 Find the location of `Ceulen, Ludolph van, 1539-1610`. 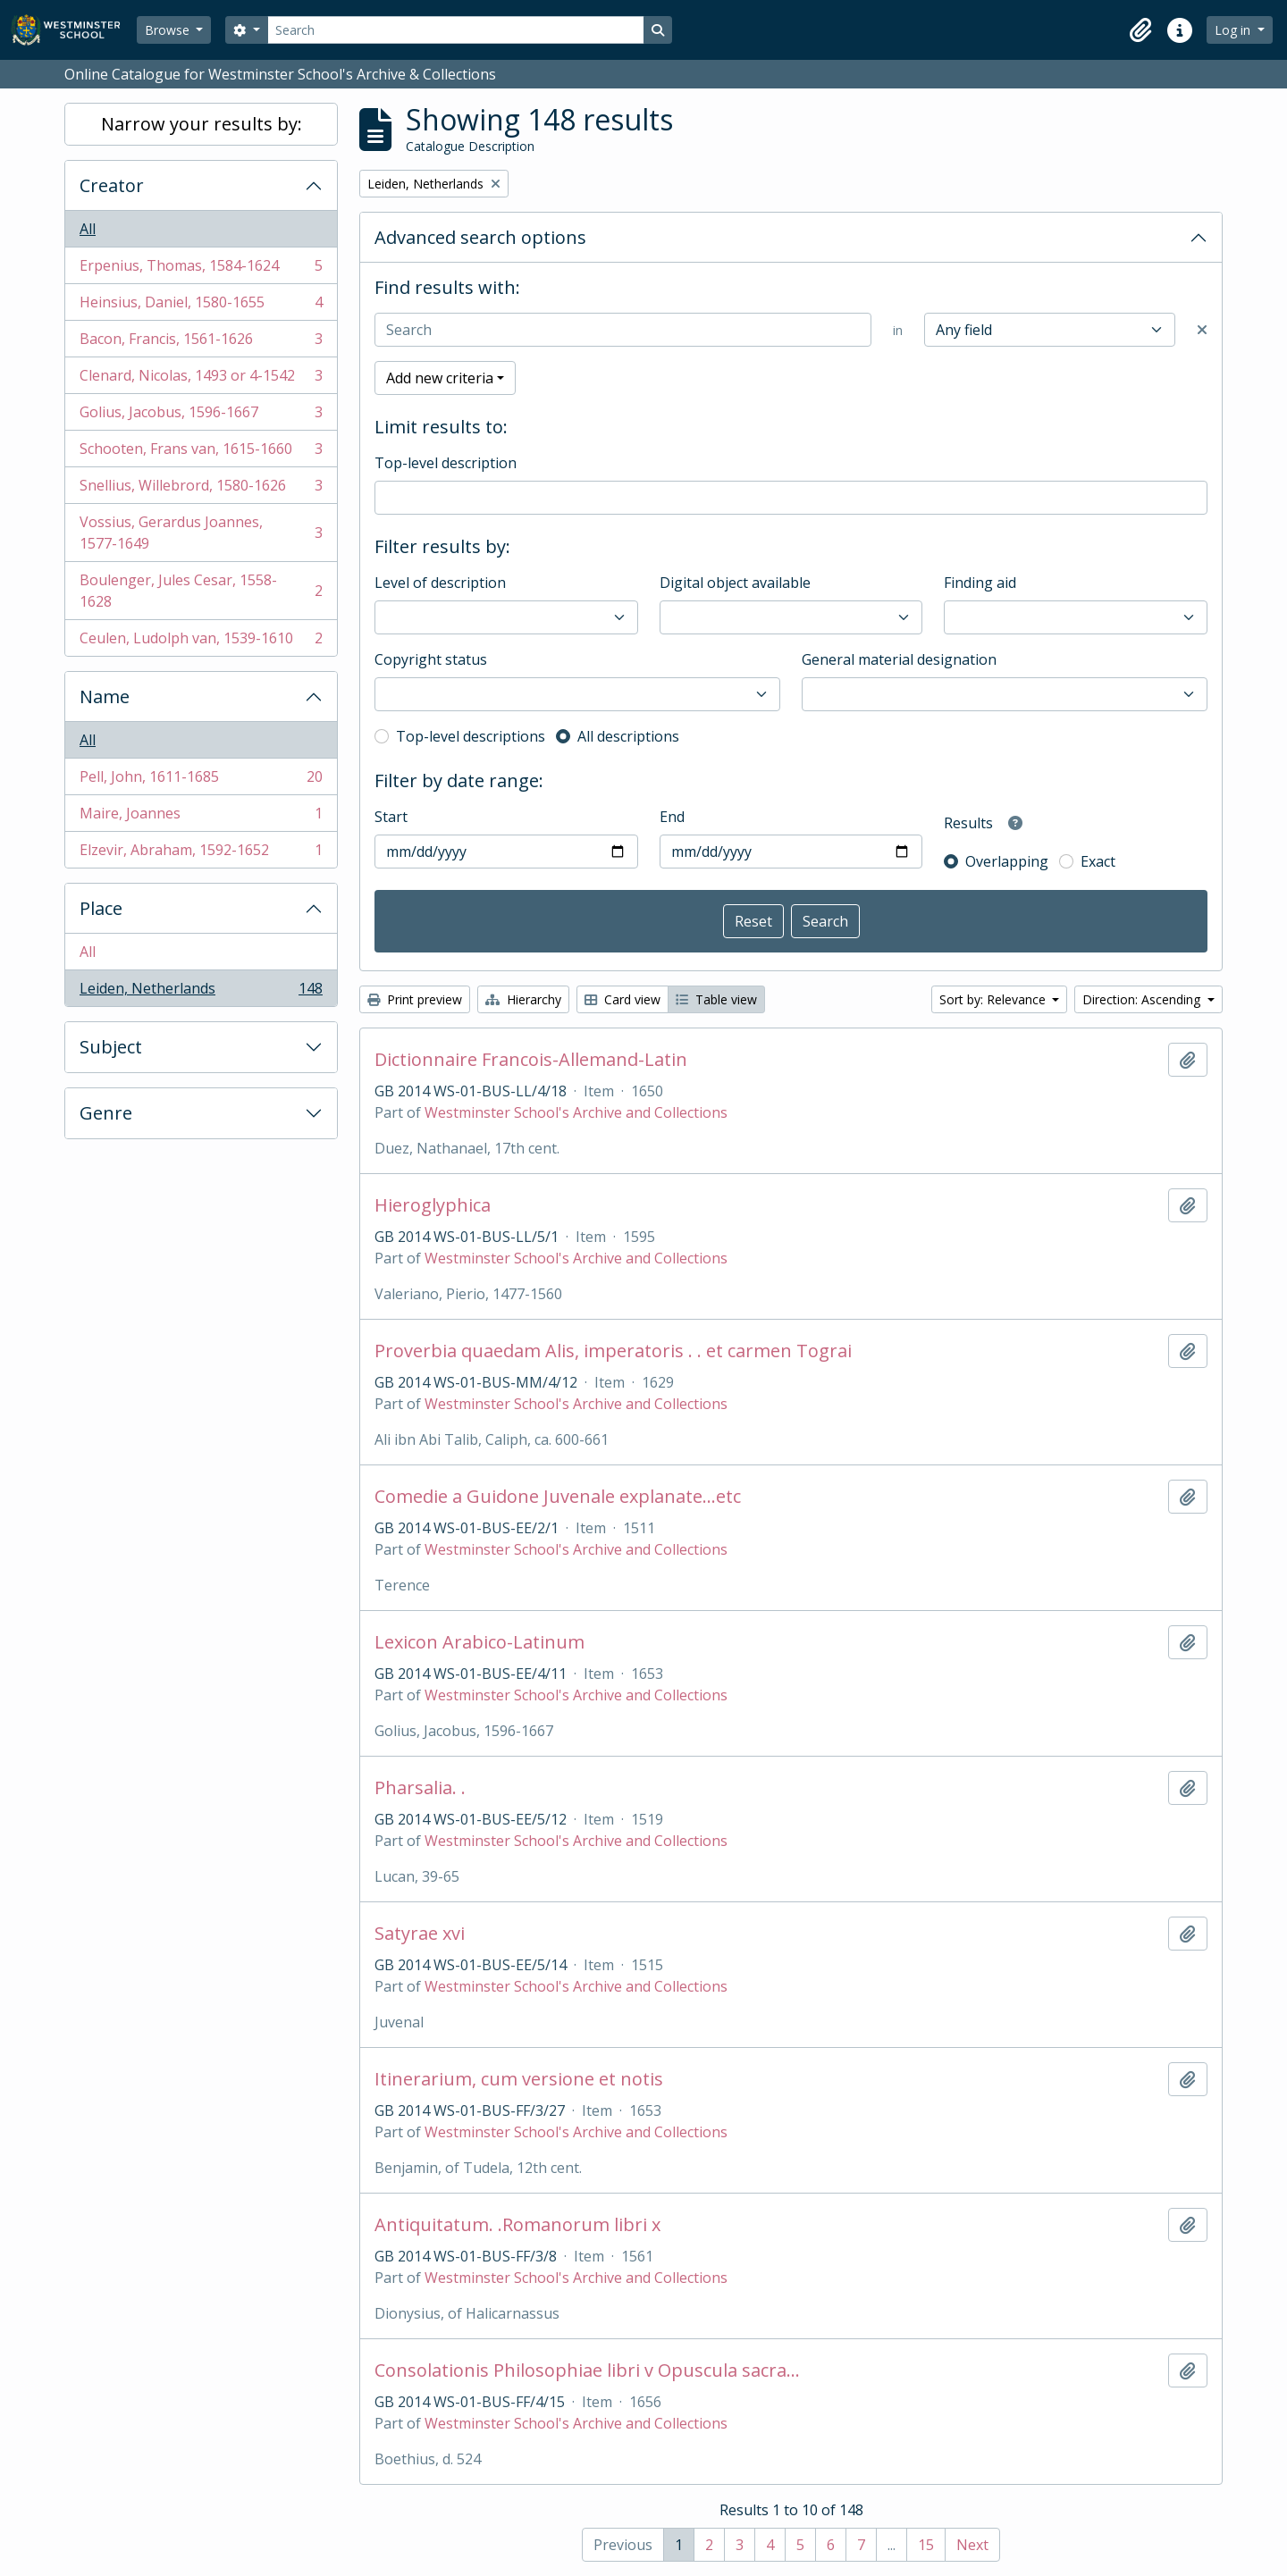

Ceulen, Ludolph van, 1539-1610 is located at coordinates (201, 641).